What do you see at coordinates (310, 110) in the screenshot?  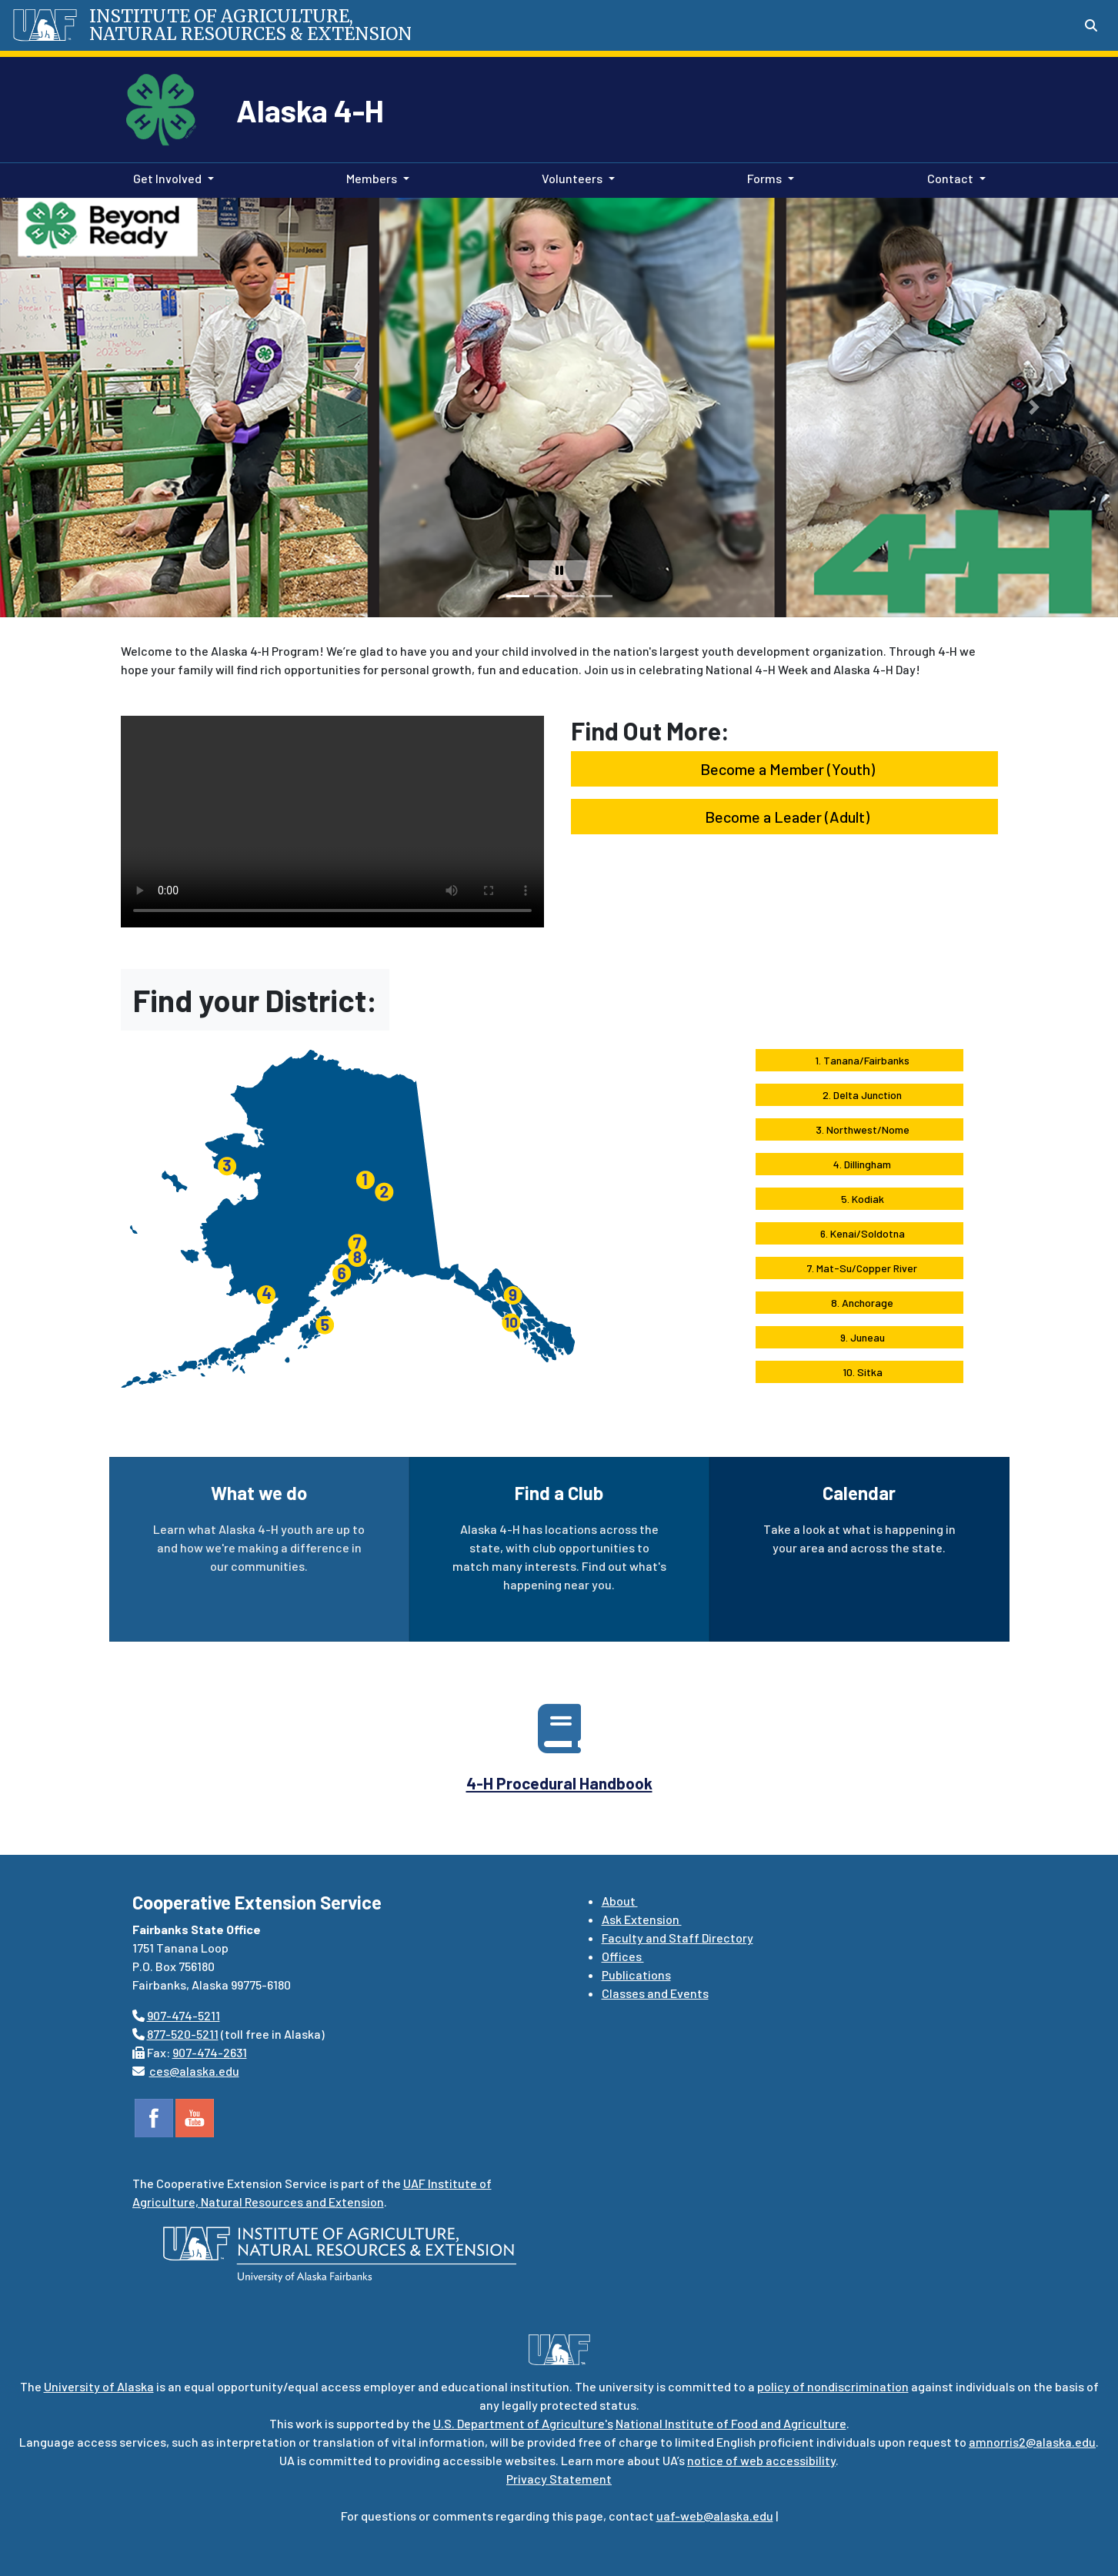 I see `Alaska 4-H` at bounding box center [310, 110].